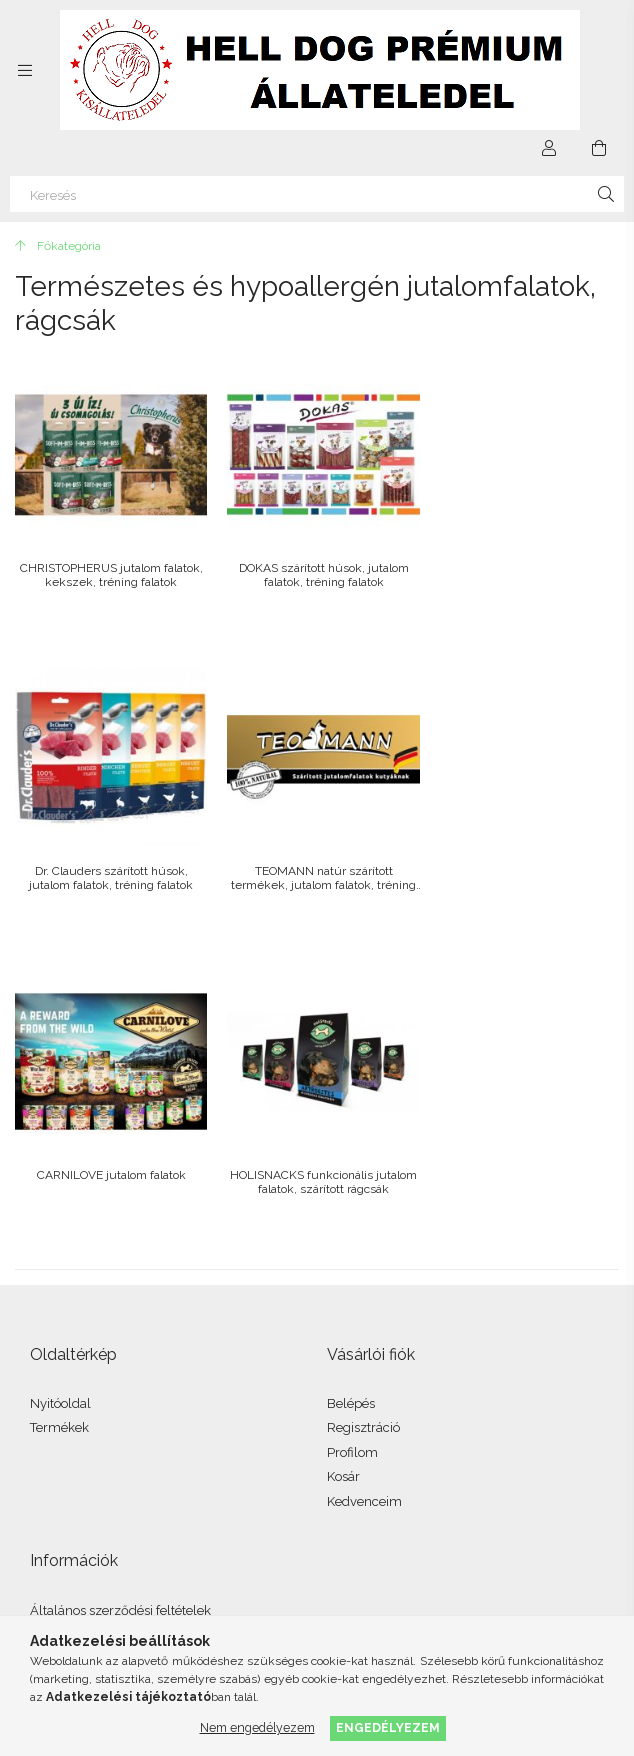 The height and width of the screenshot is (1756, 634). Describe the element at coordinates (58, 246) in the screenshot. I see `[Főkategória]` at that location.